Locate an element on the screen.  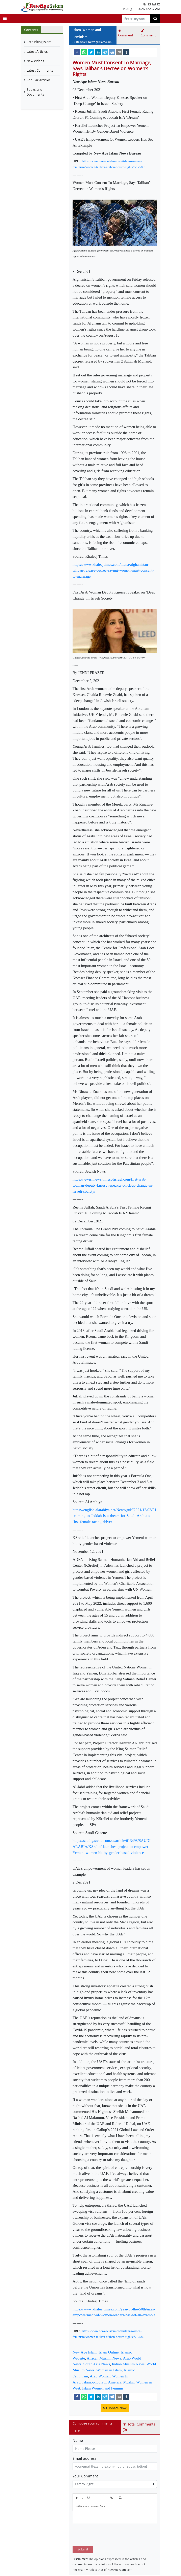
[whatsapp] is located at coordinates (84, 52).